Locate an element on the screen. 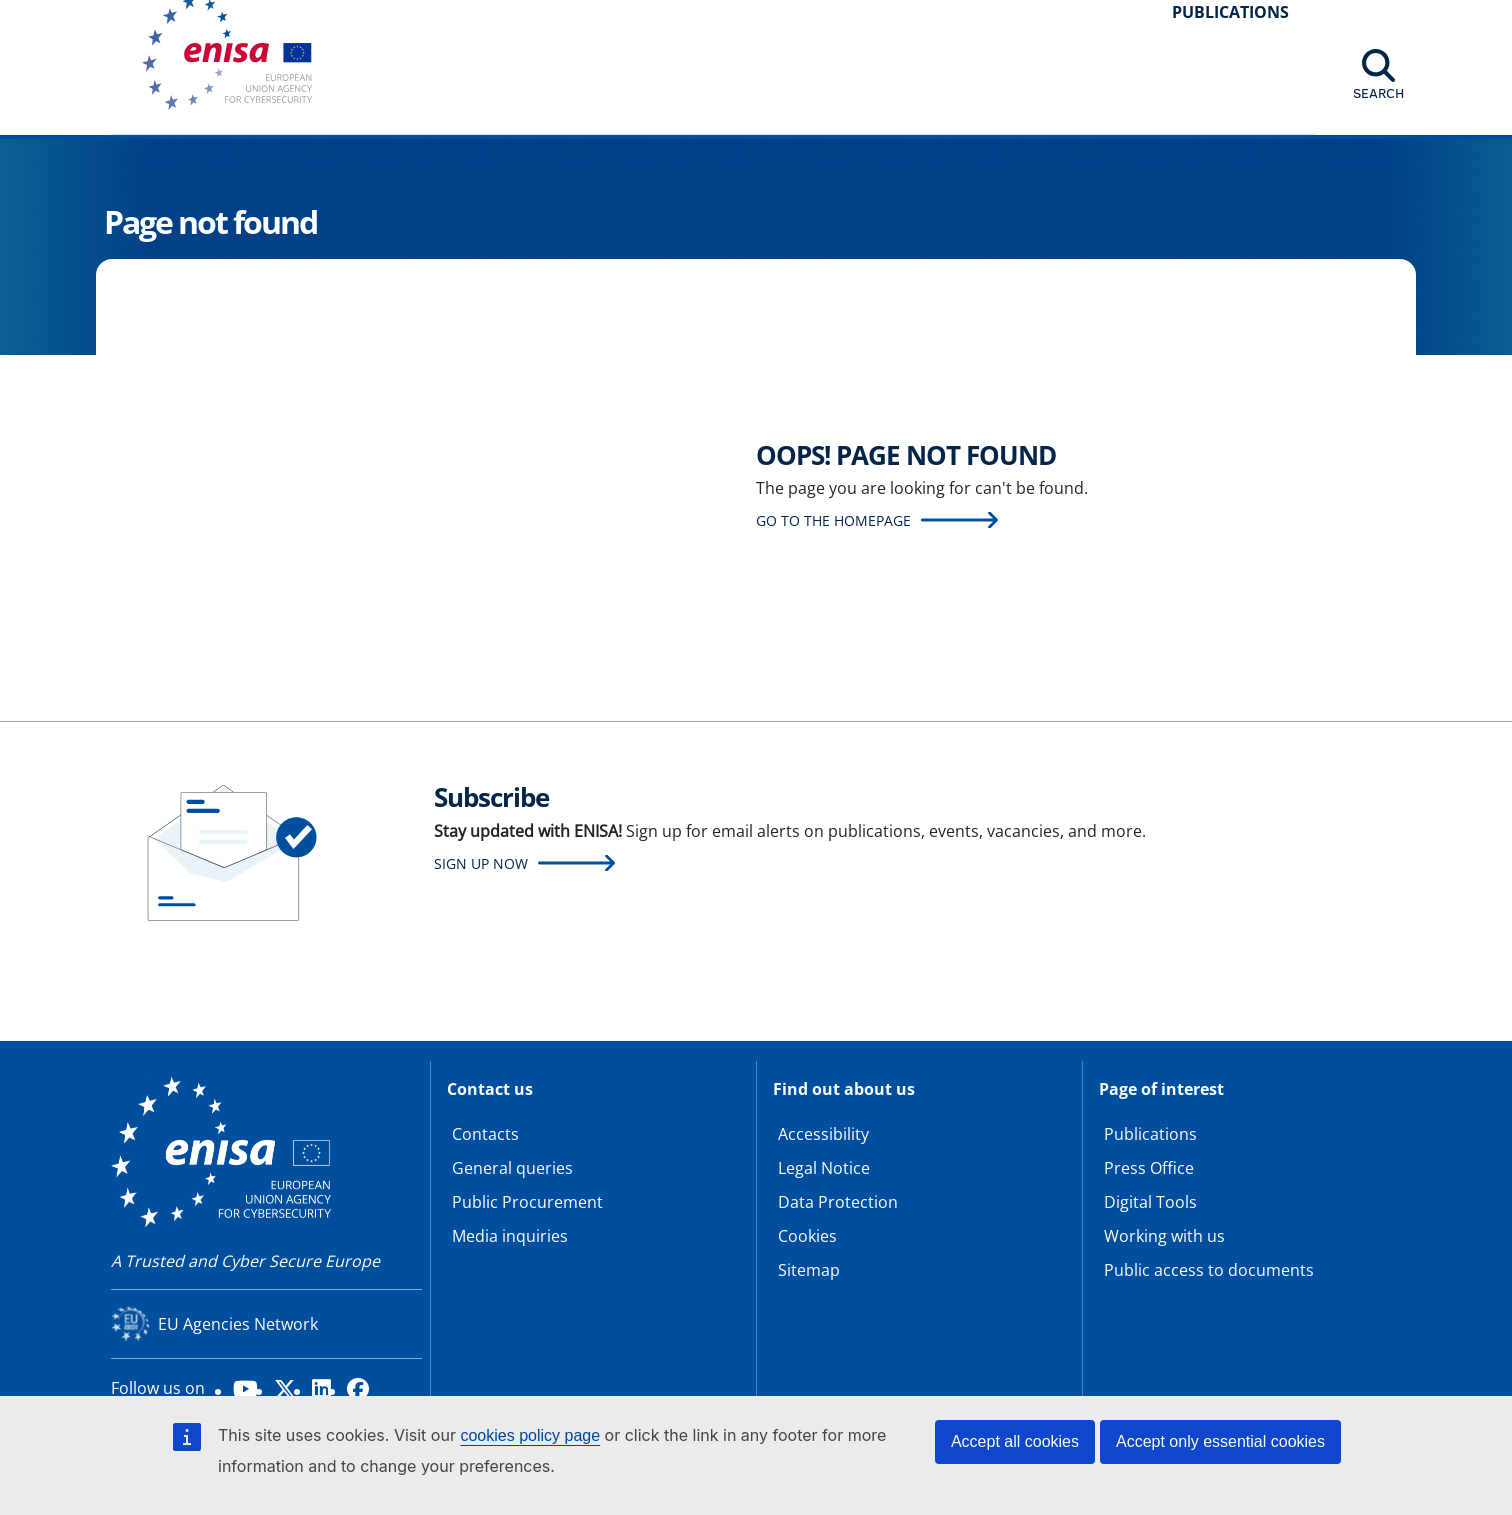  Cookies is located at coordinates (807, 1236).